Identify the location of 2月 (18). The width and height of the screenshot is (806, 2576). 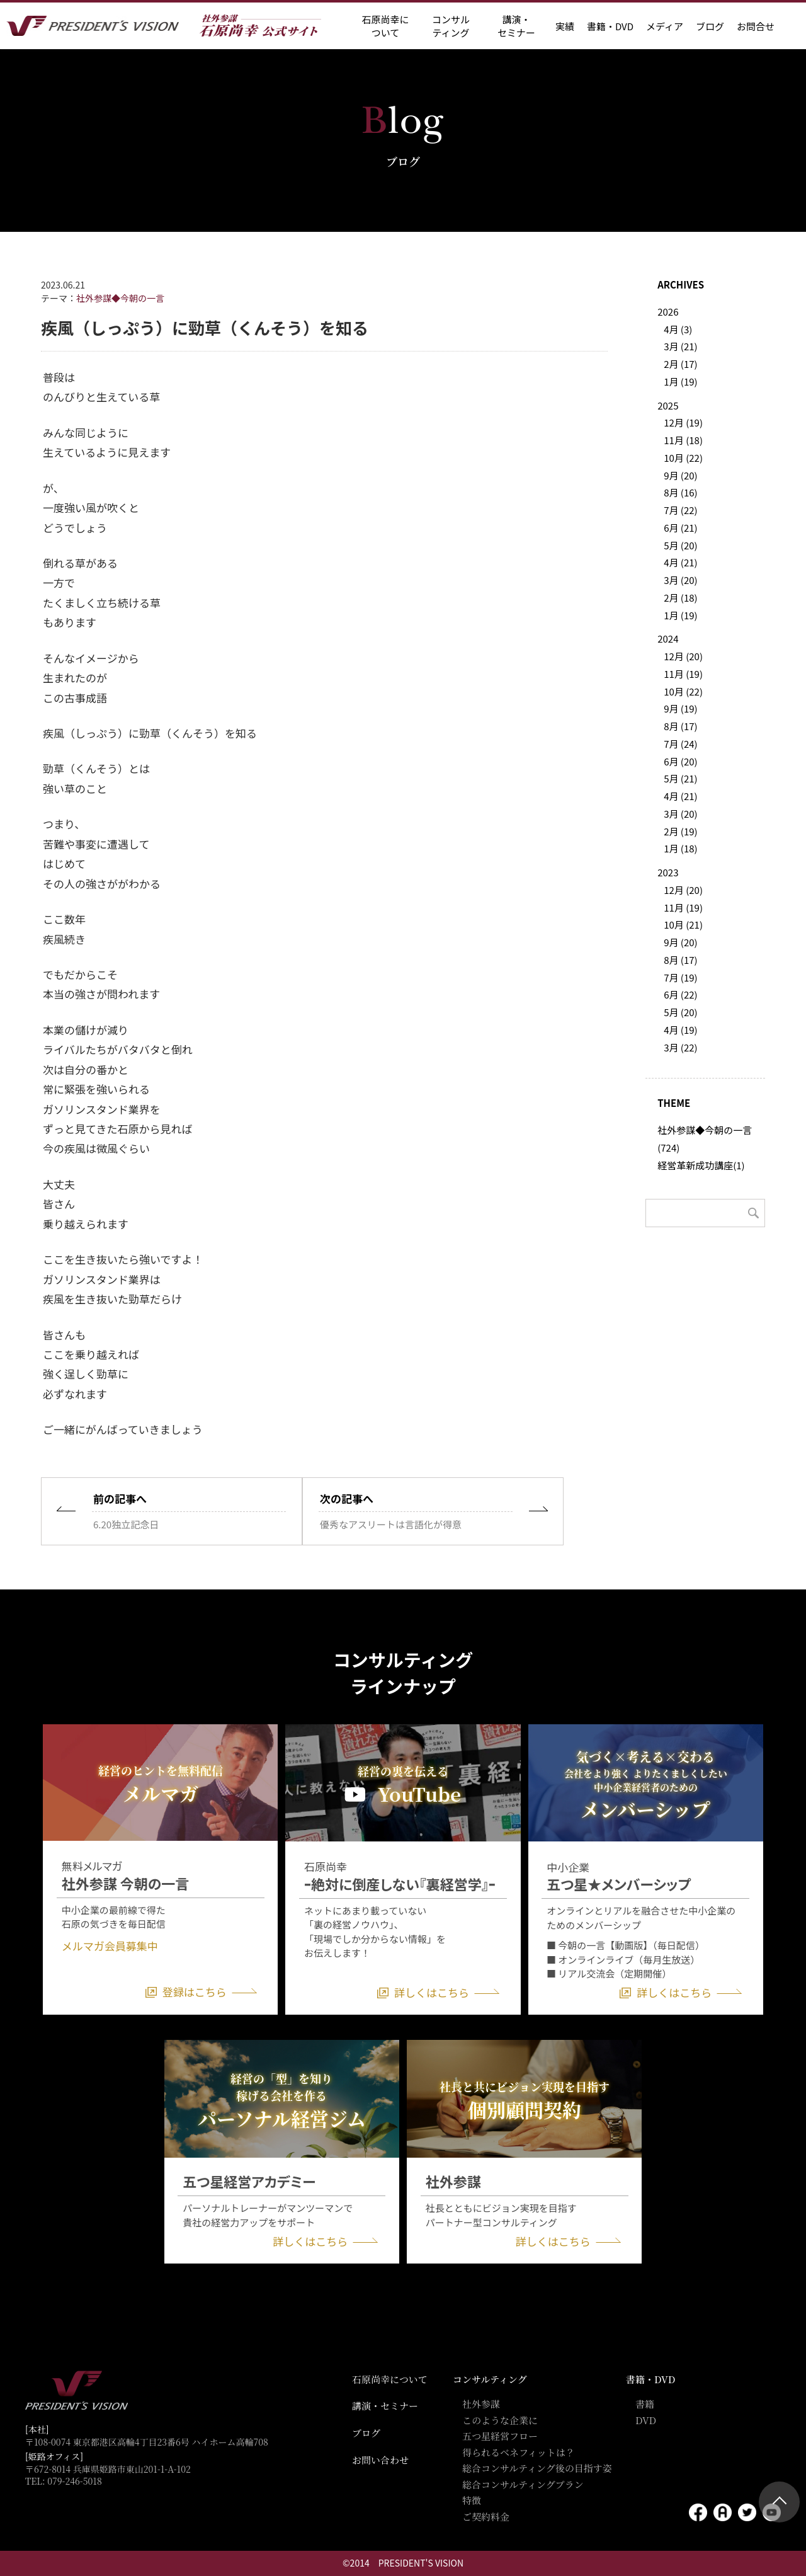
(680, 597).